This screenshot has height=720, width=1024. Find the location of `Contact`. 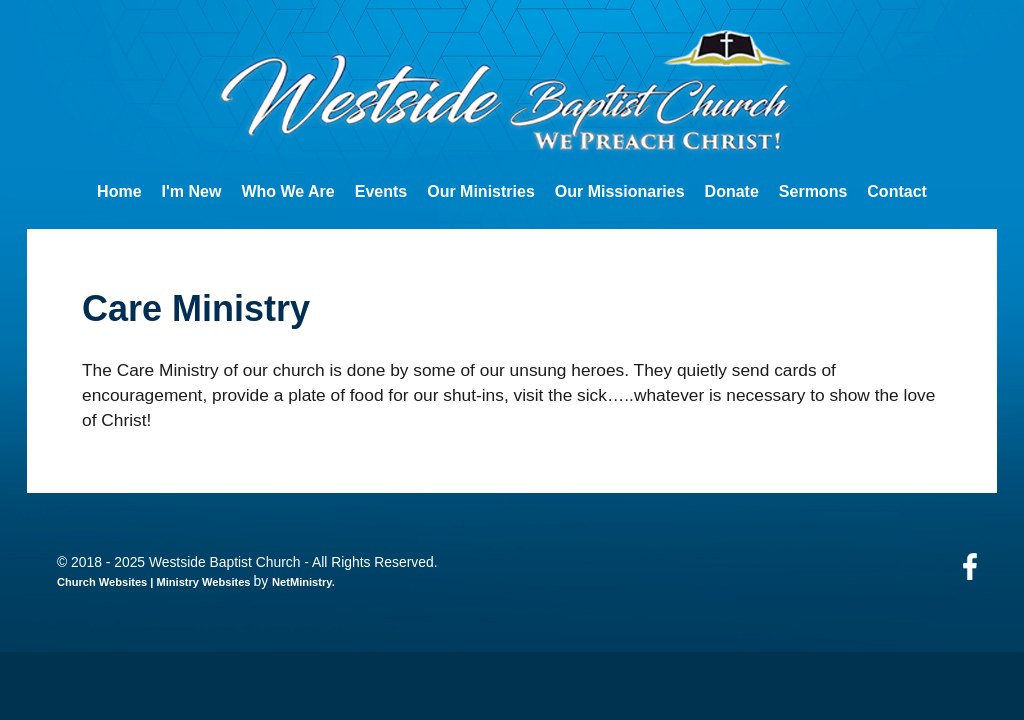

Contact is located at coordinates (897, 191).